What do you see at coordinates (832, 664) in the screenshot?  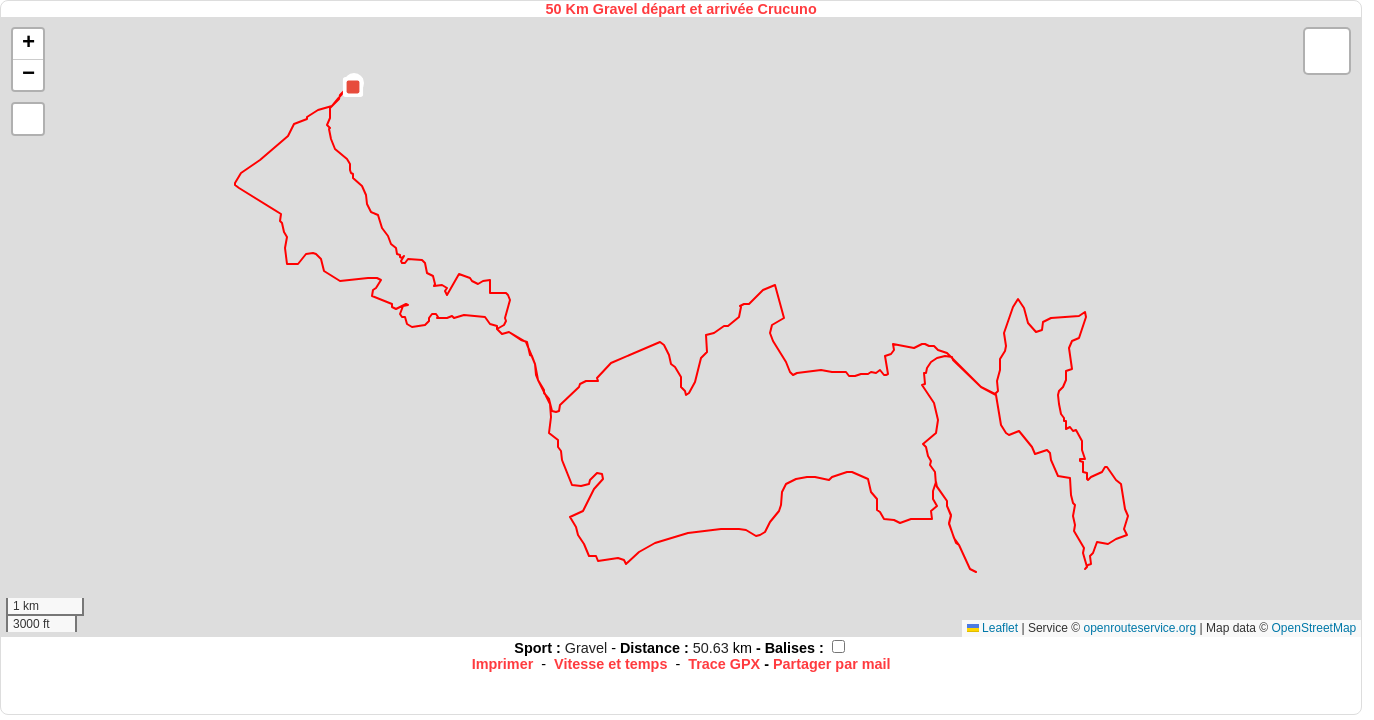 I see `Partager par mail` at bounding box center [832, 664].